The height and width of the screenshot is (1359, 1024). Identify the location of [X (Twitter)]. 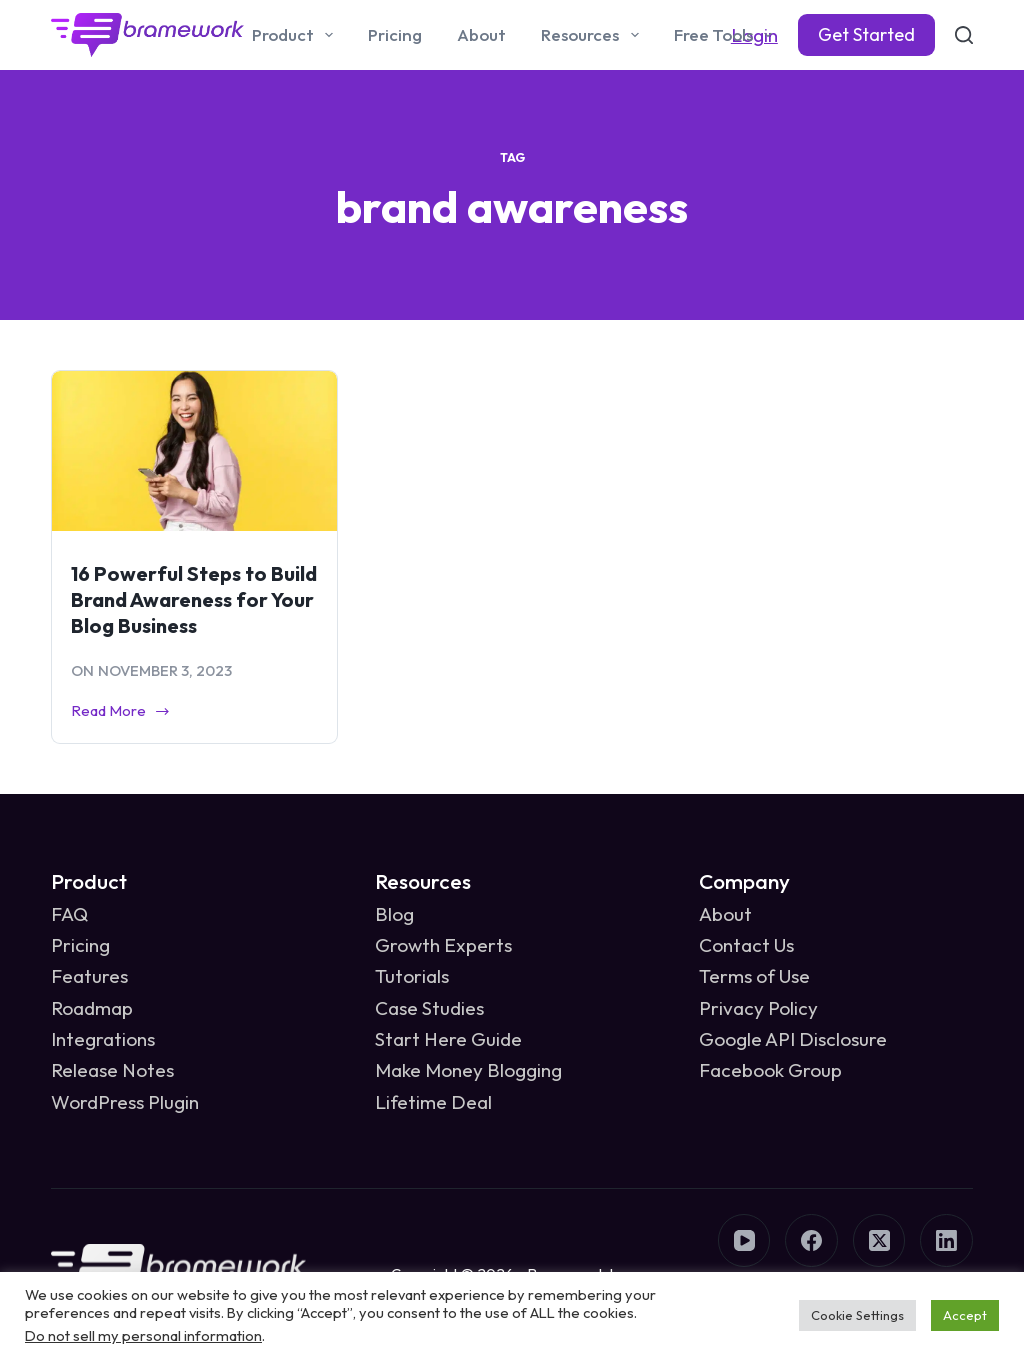
(879, 1240).